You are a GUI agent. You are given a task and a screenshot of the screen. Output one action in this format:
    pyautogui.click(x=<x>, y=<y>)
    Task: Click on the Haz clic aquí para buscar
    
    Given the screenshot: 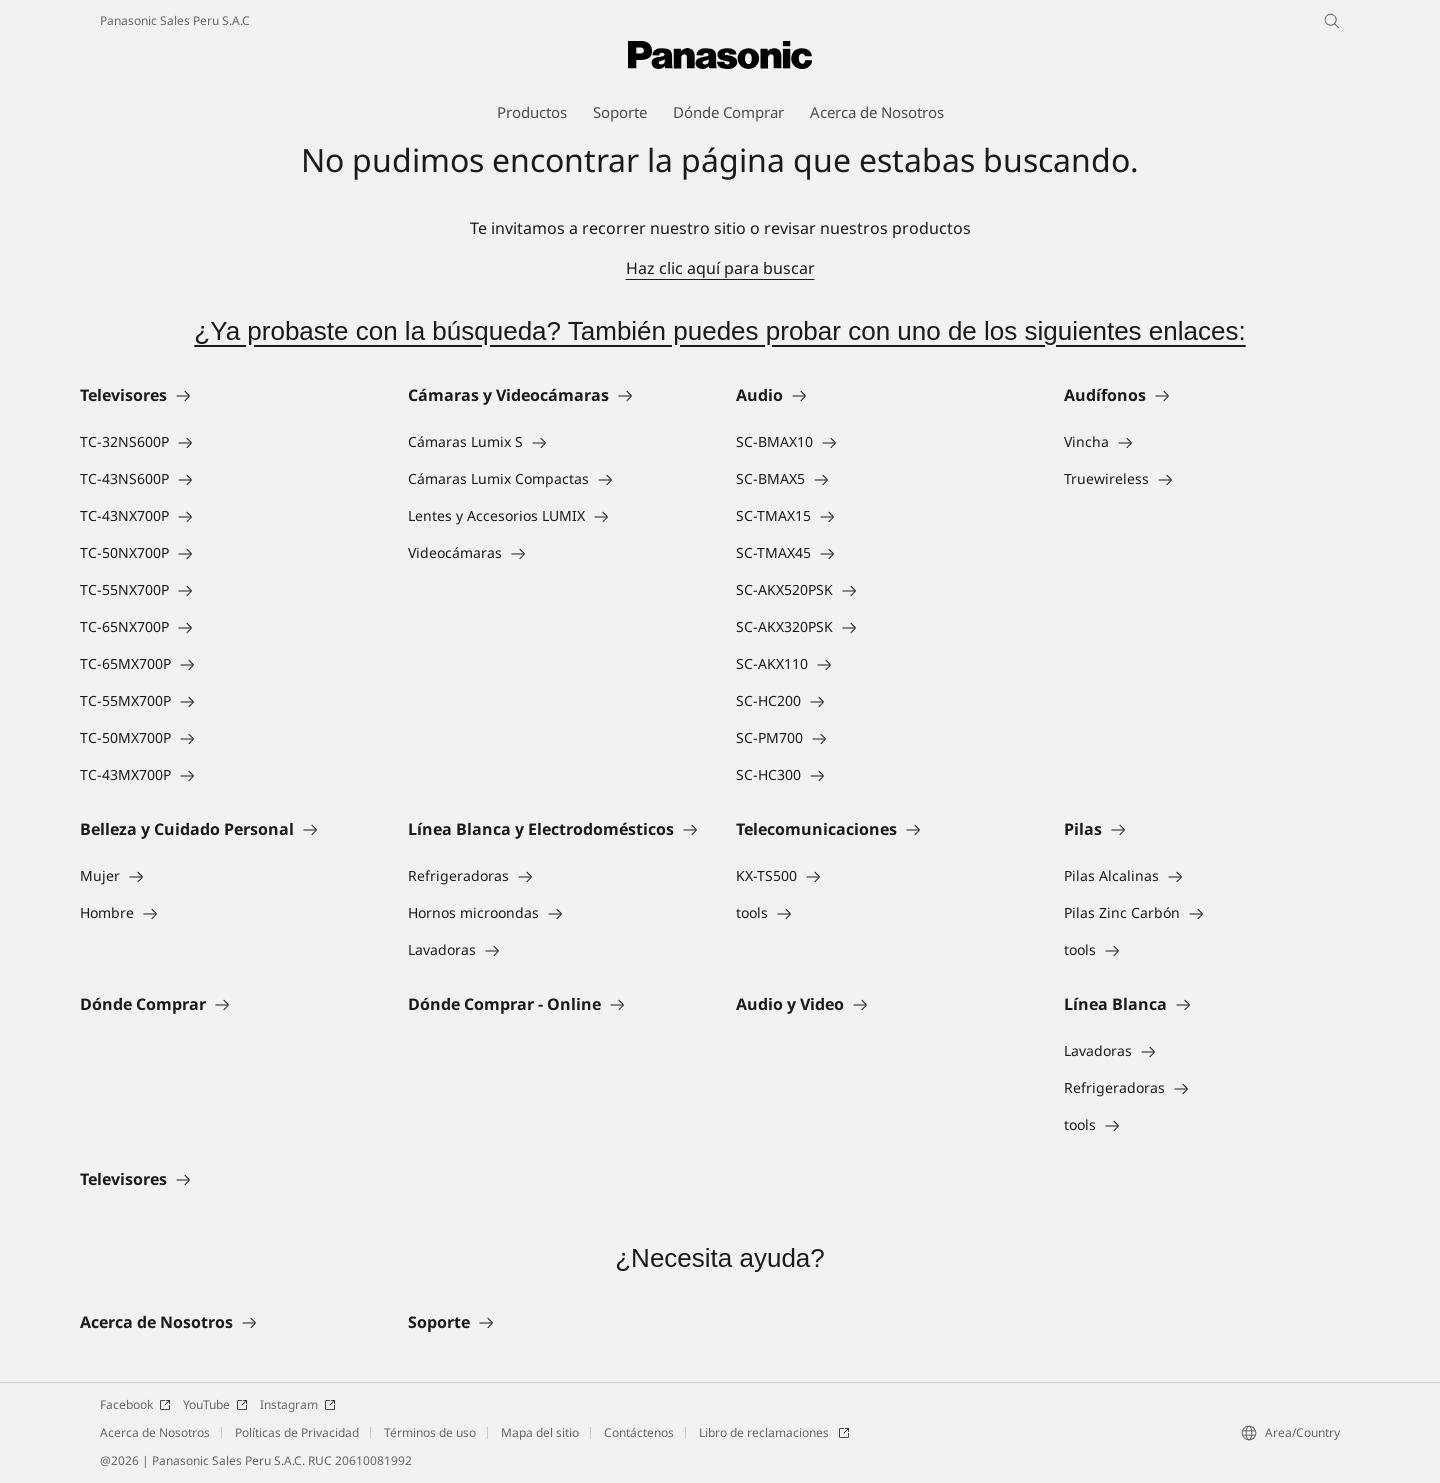 What is the action you would take?
    pyautogui.click(x=720, y=268)
    